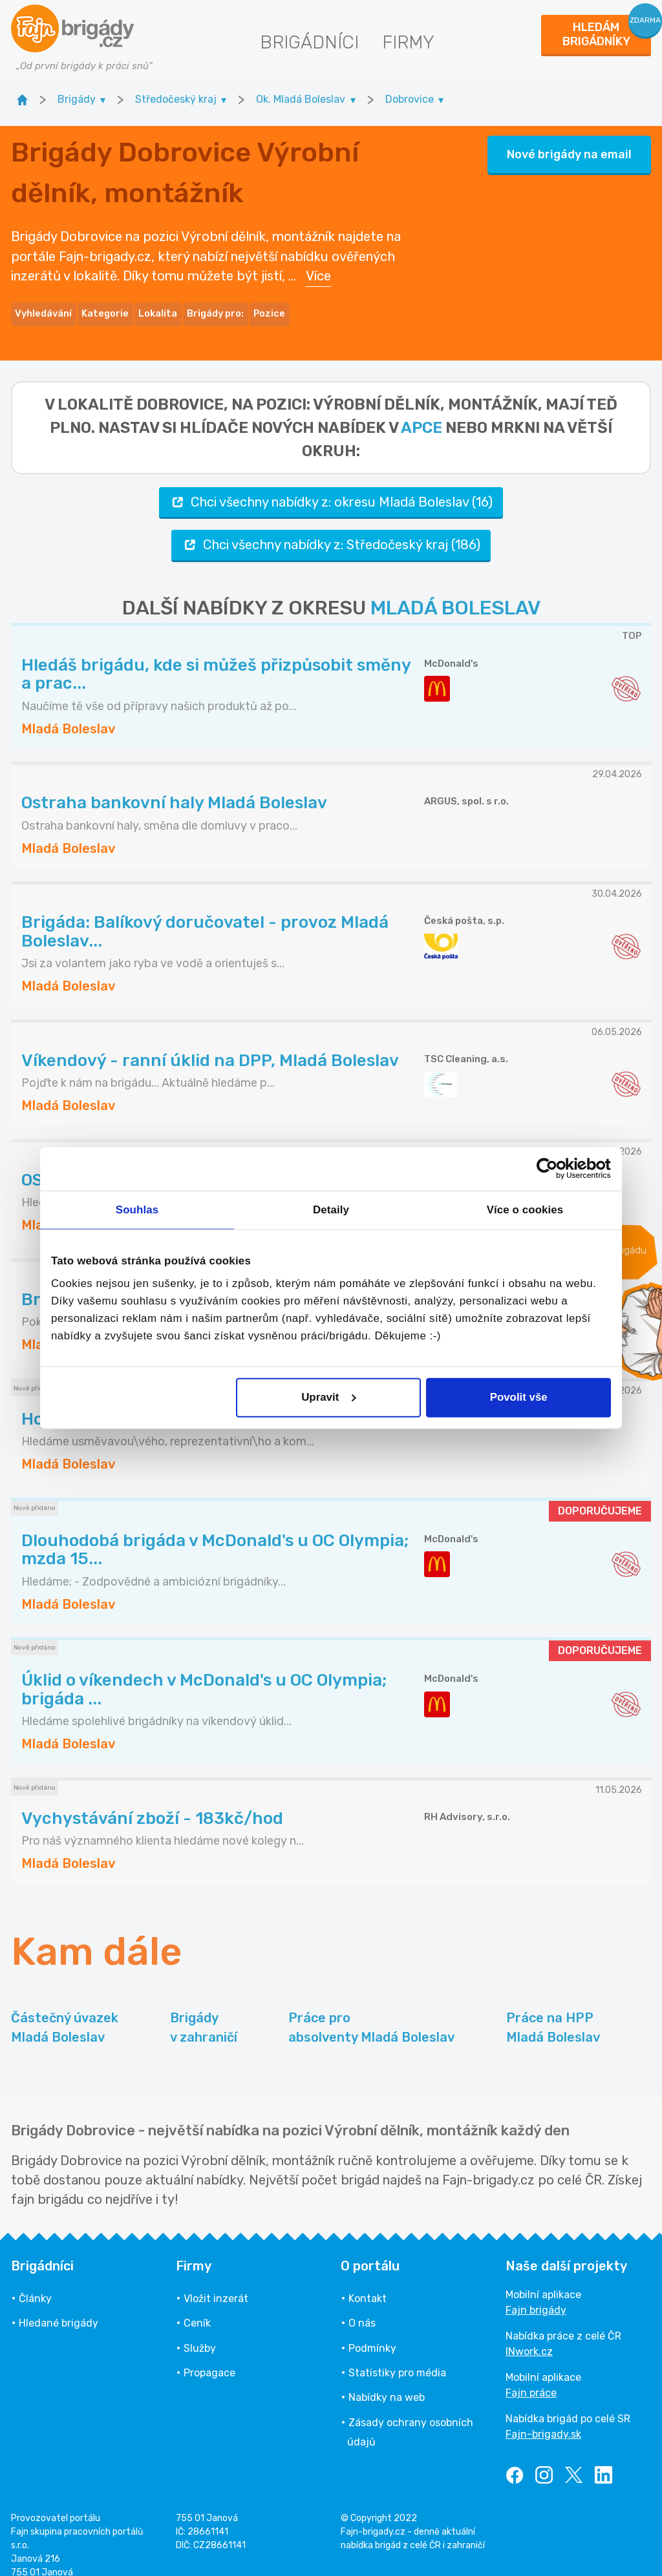  I want to click on Nabídky na web, so click(386, 2382).